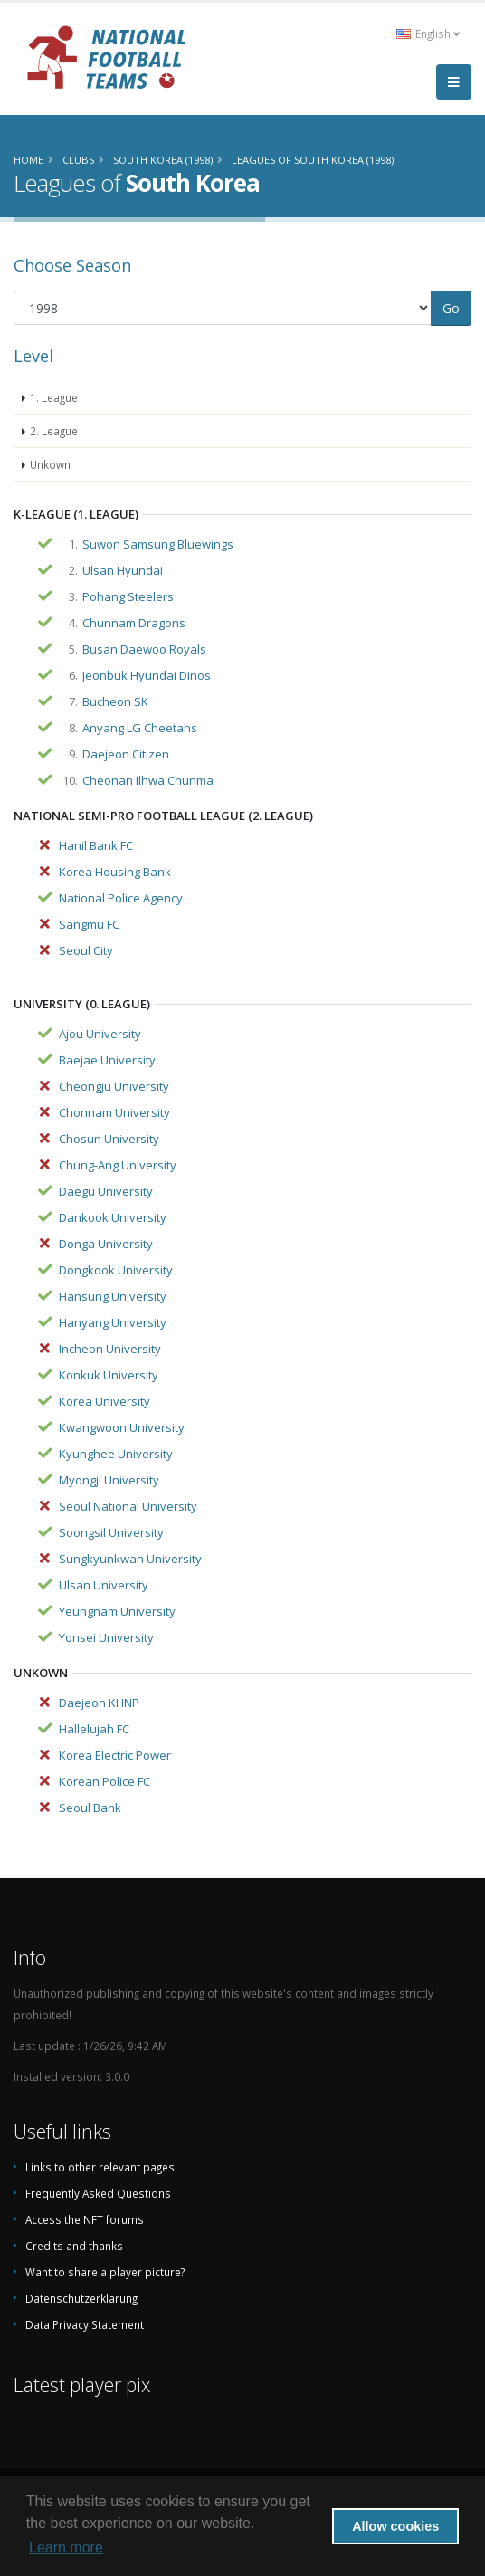 The width and height of the screenshot is (485, 2576). Describe the element at coordinates (116, 1270) in the screenshot. I see `Dongkook University` at that location.